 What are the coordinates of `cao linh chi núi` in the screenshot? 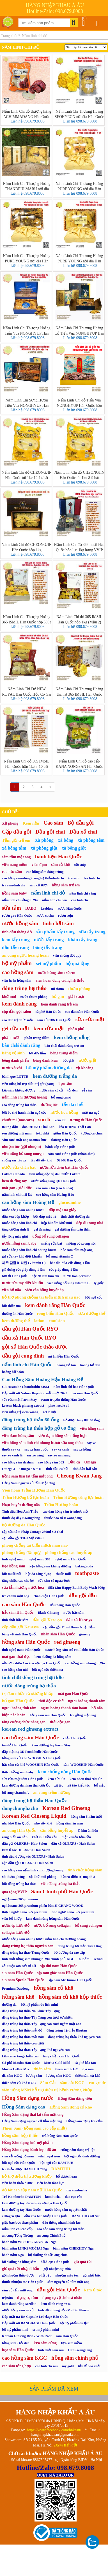 It's located at (46, 2366).